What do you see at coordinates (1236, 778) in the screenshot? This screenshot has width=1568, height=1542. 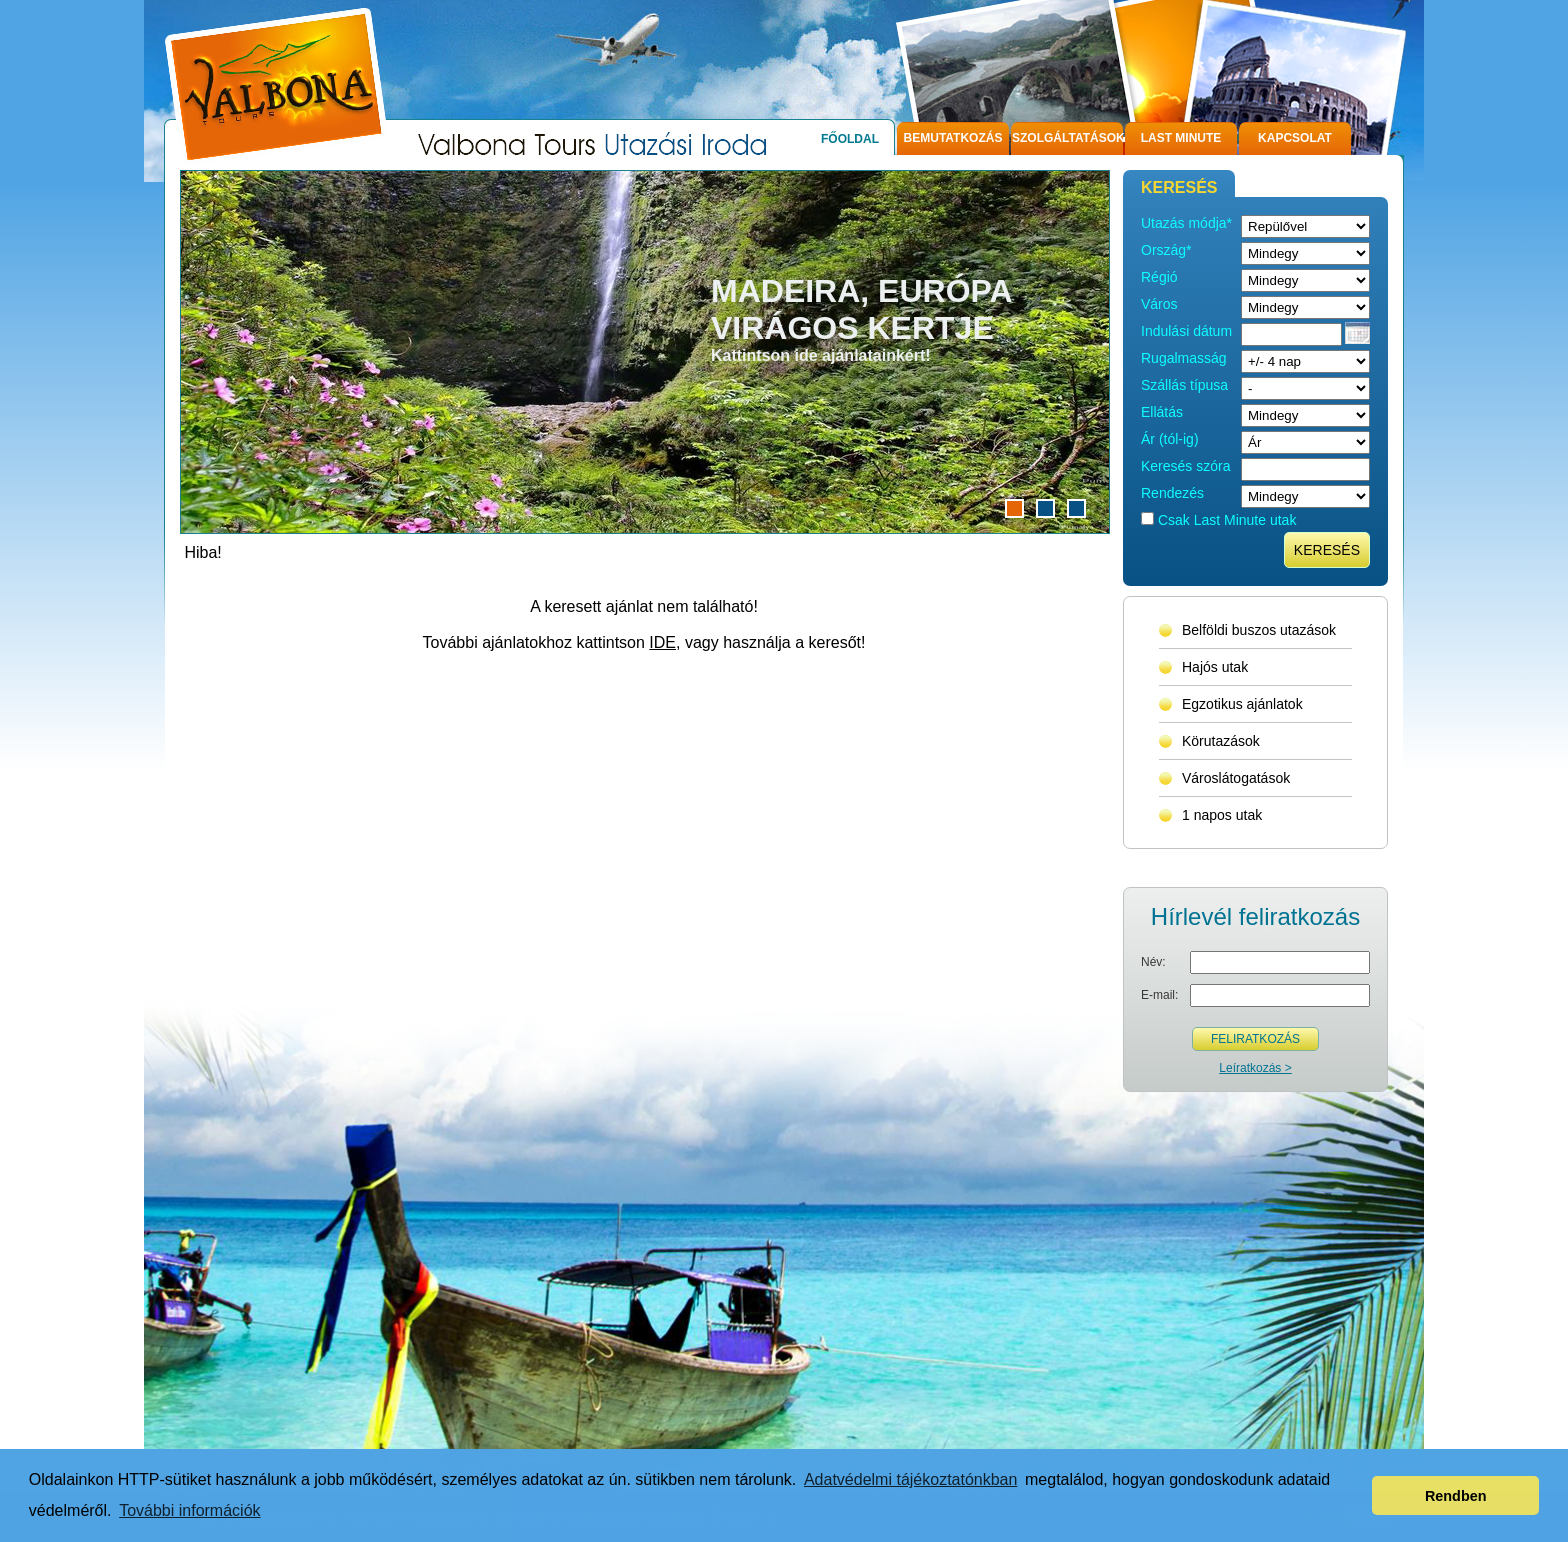 I see `Városlátogatások` at bounding box center [1236, 778].